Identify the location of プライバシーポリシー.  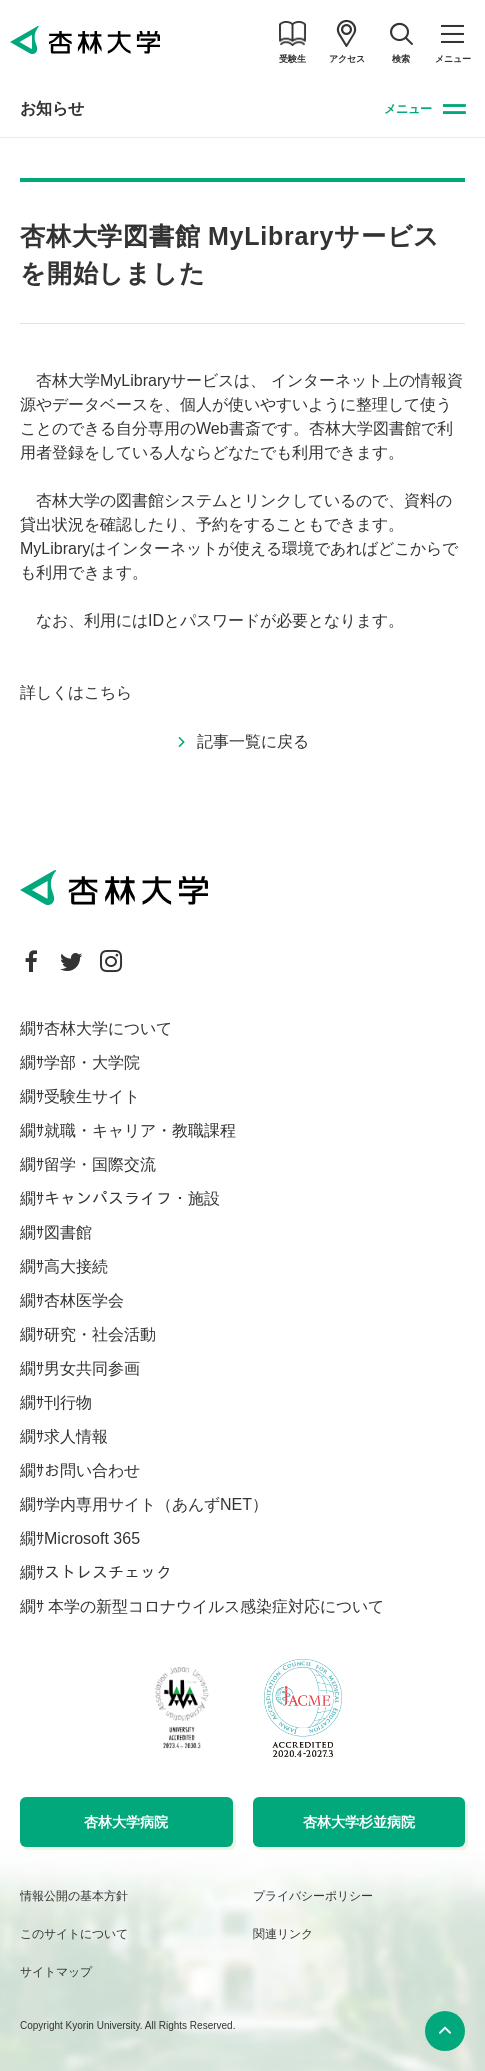
(313, 1896).